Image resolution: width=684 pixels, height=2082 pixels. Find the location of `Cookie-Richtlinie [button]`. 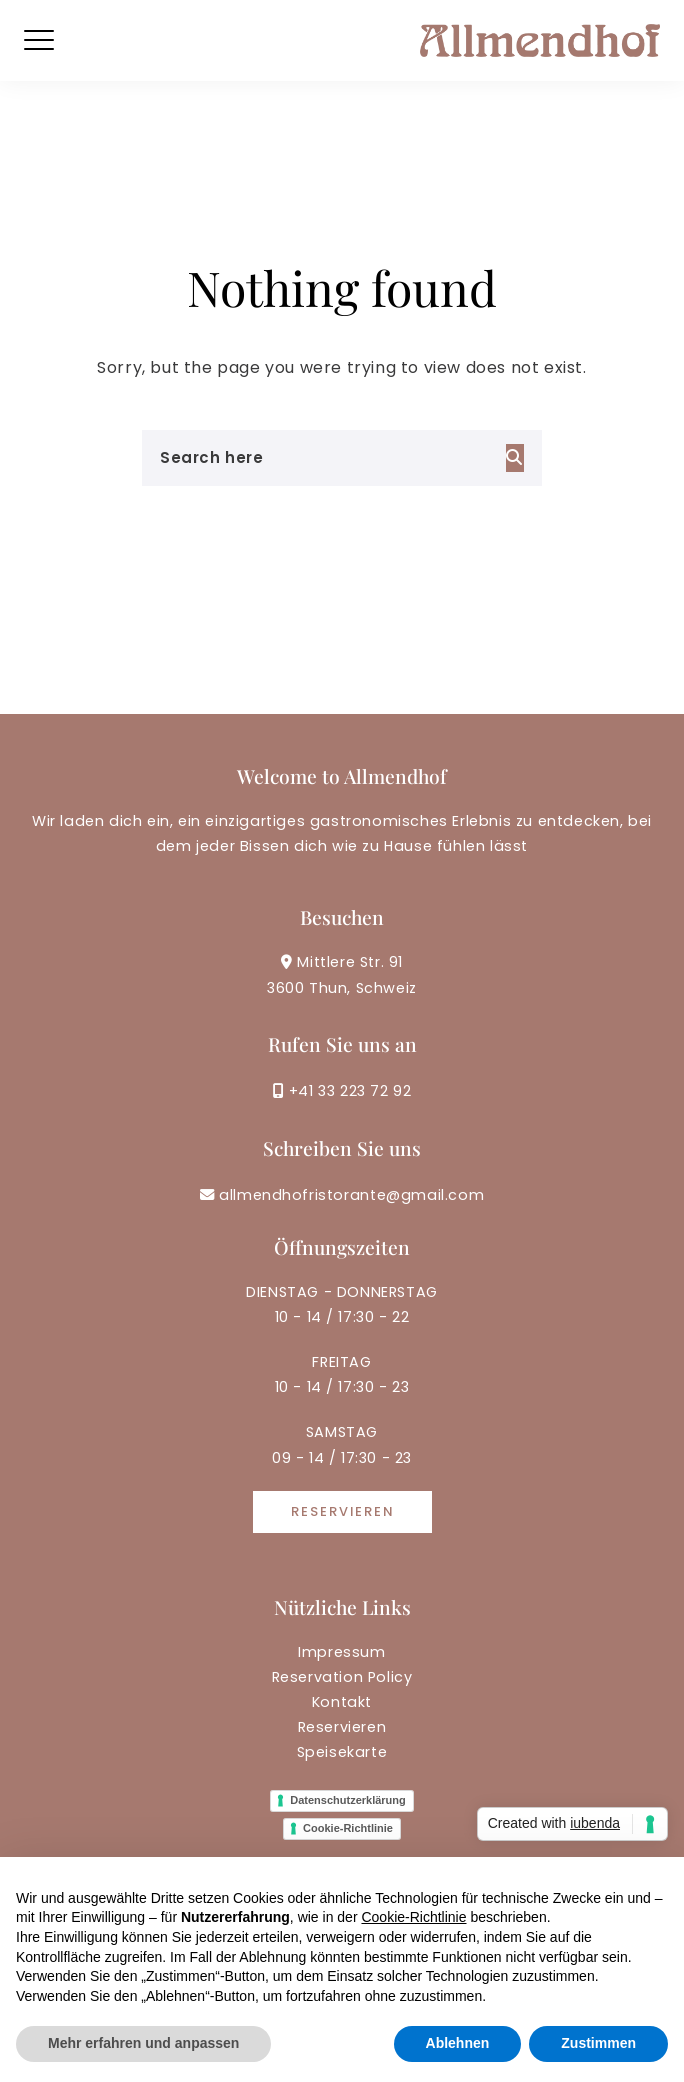

Cookie-Richtlinie [button] is located at coordinates (413, 1917).